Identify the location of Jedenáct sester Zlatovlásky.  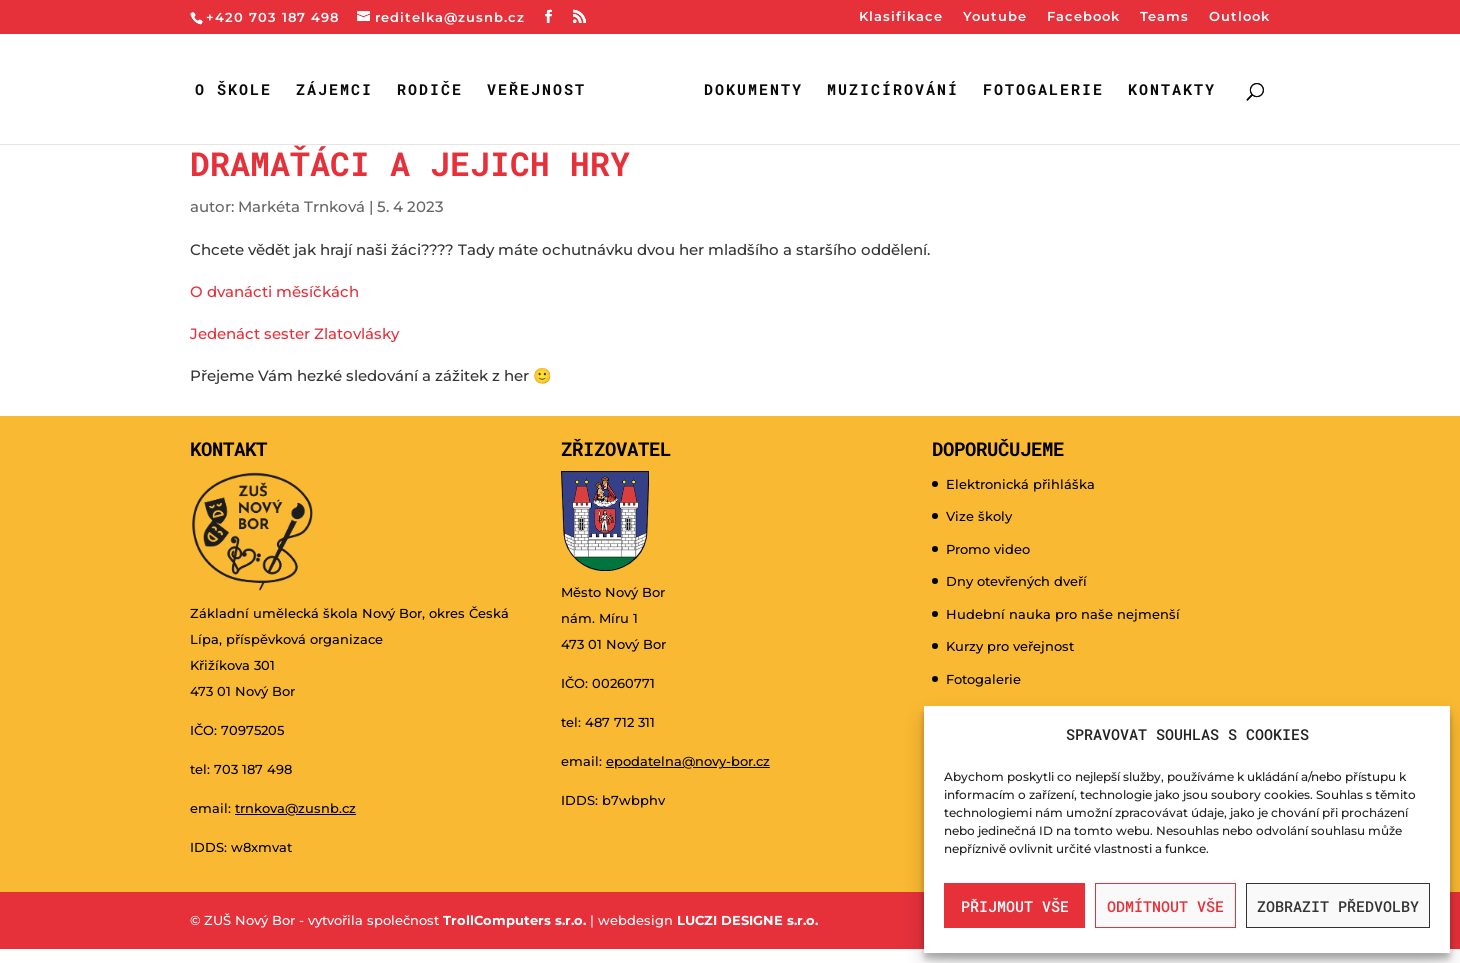
(294, 333).